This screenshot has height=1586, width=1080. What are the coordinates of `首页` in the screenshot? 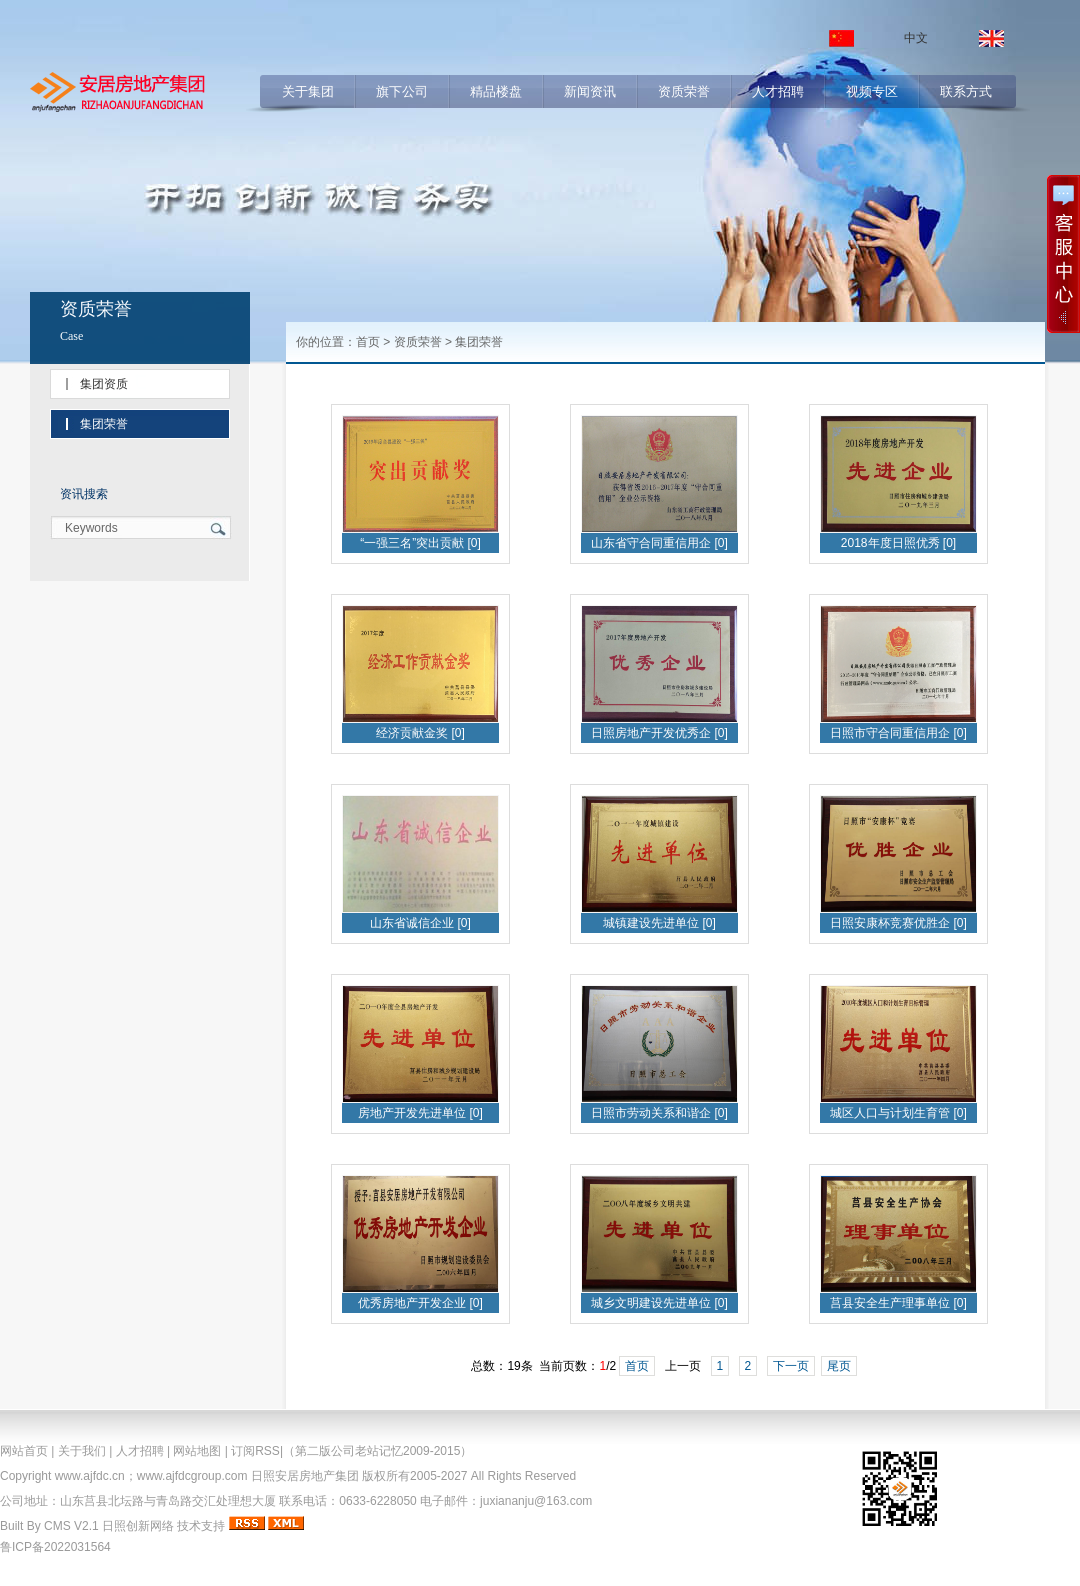 It's located at (368, 342).